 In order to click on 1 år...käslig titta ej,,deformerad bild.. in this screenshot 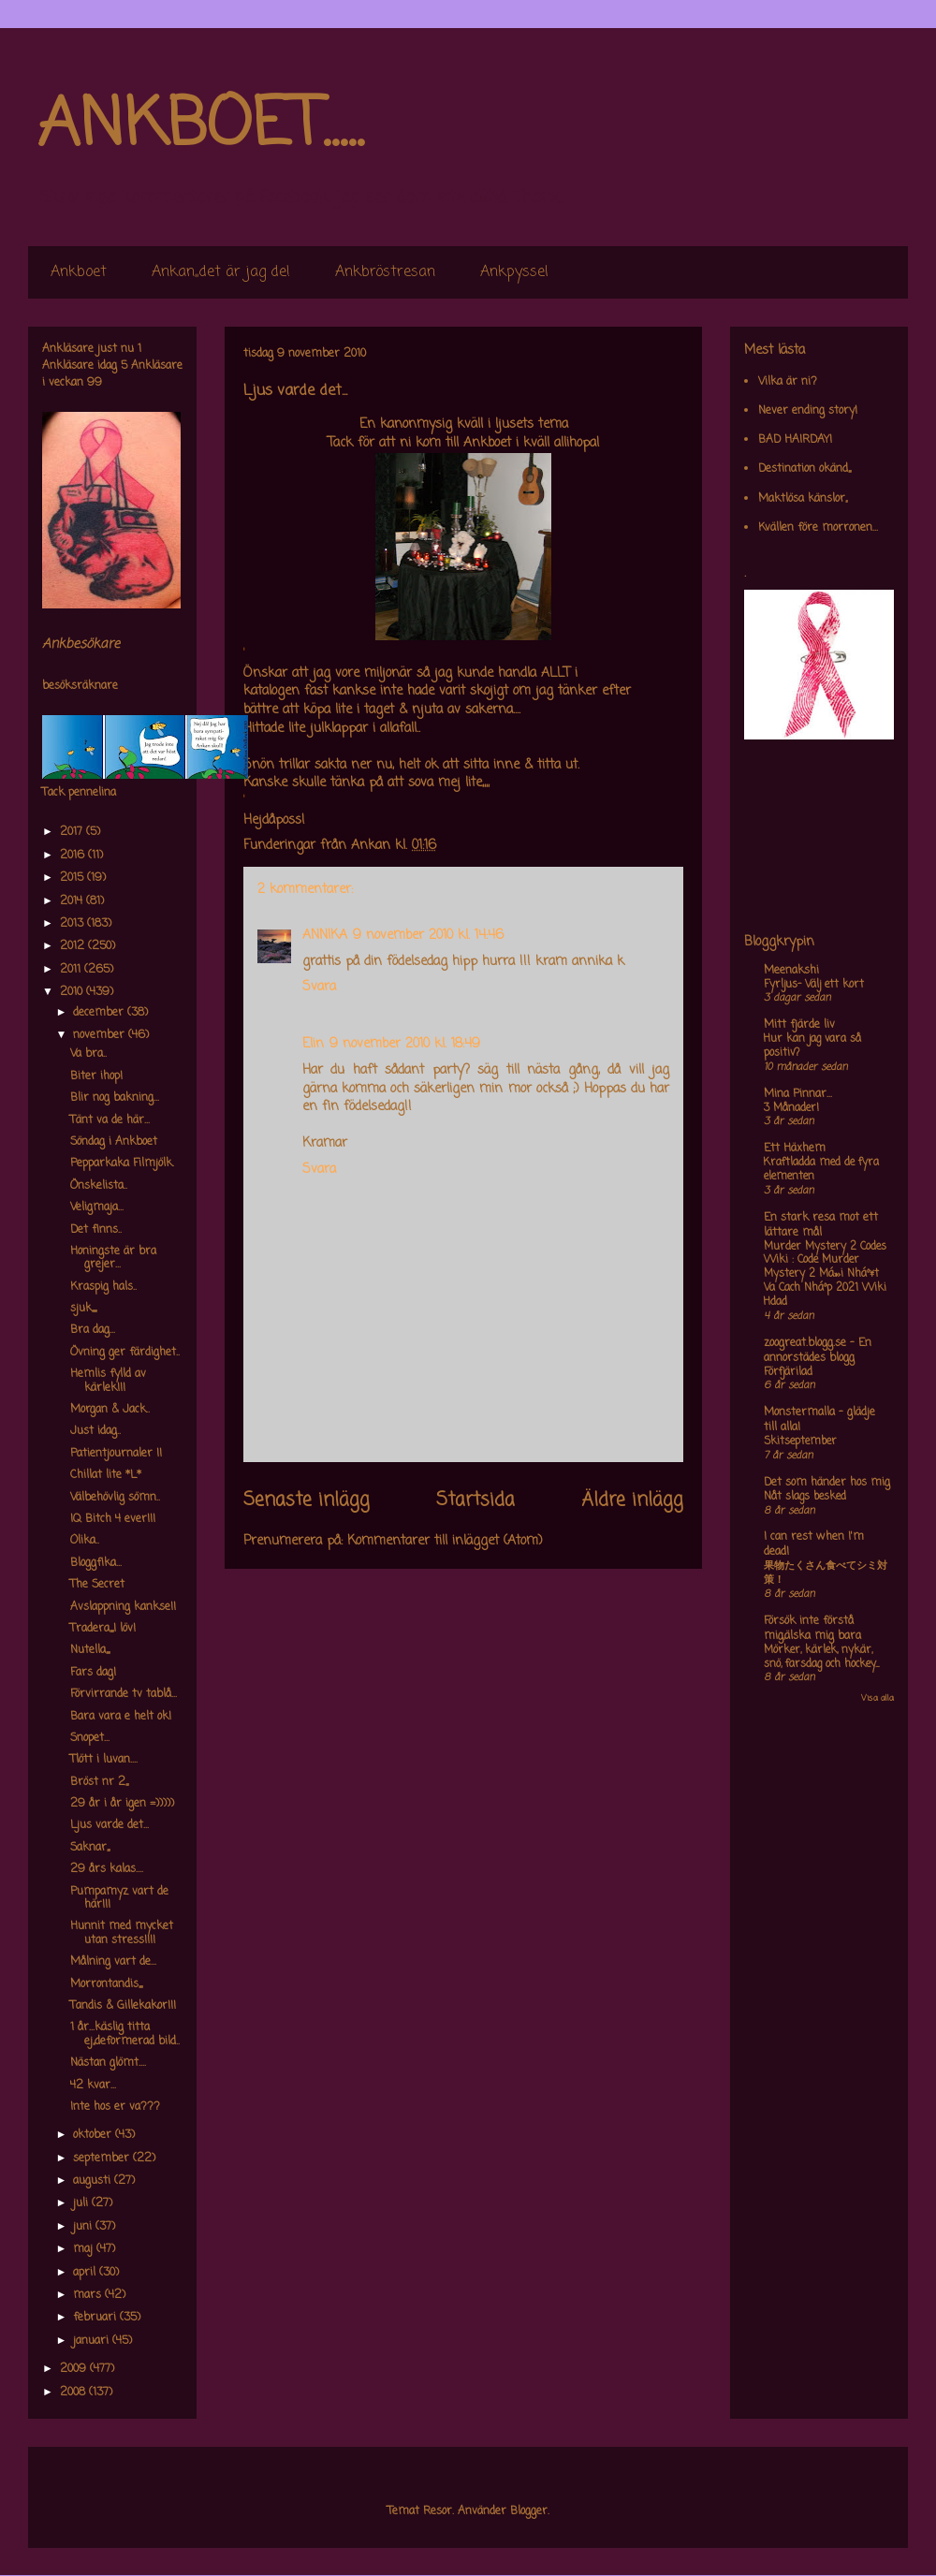, I will do `click(125, 2034)`.